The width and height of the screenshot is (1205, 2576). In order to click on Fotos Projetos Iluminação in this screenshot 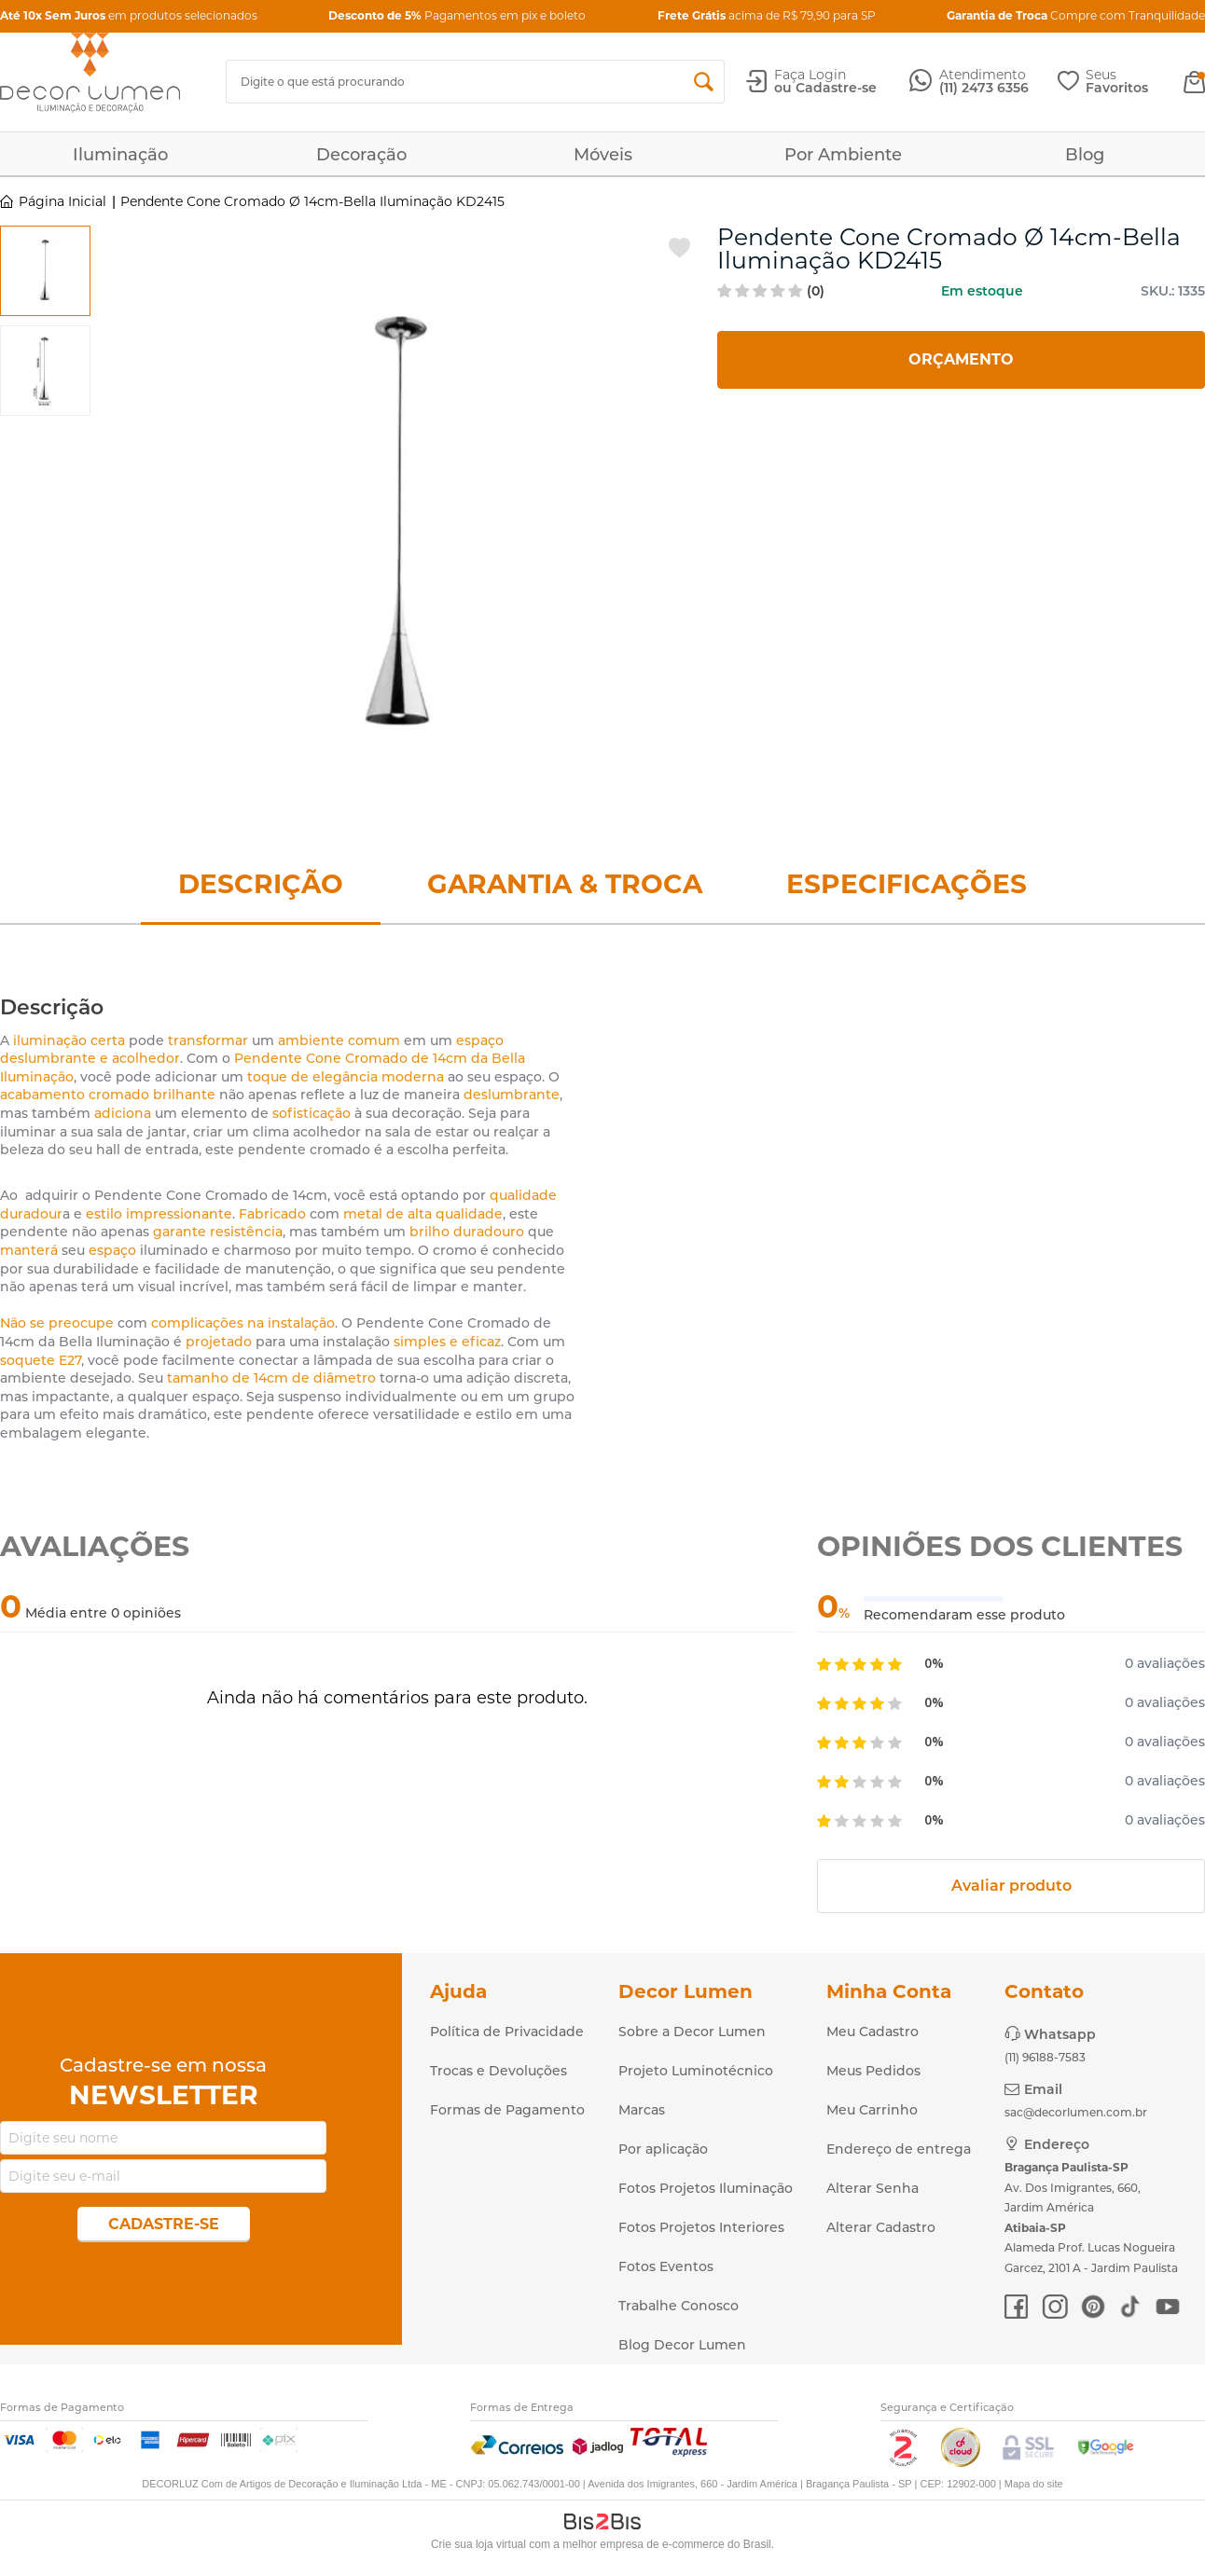, I will do `click(705, 2188)`.